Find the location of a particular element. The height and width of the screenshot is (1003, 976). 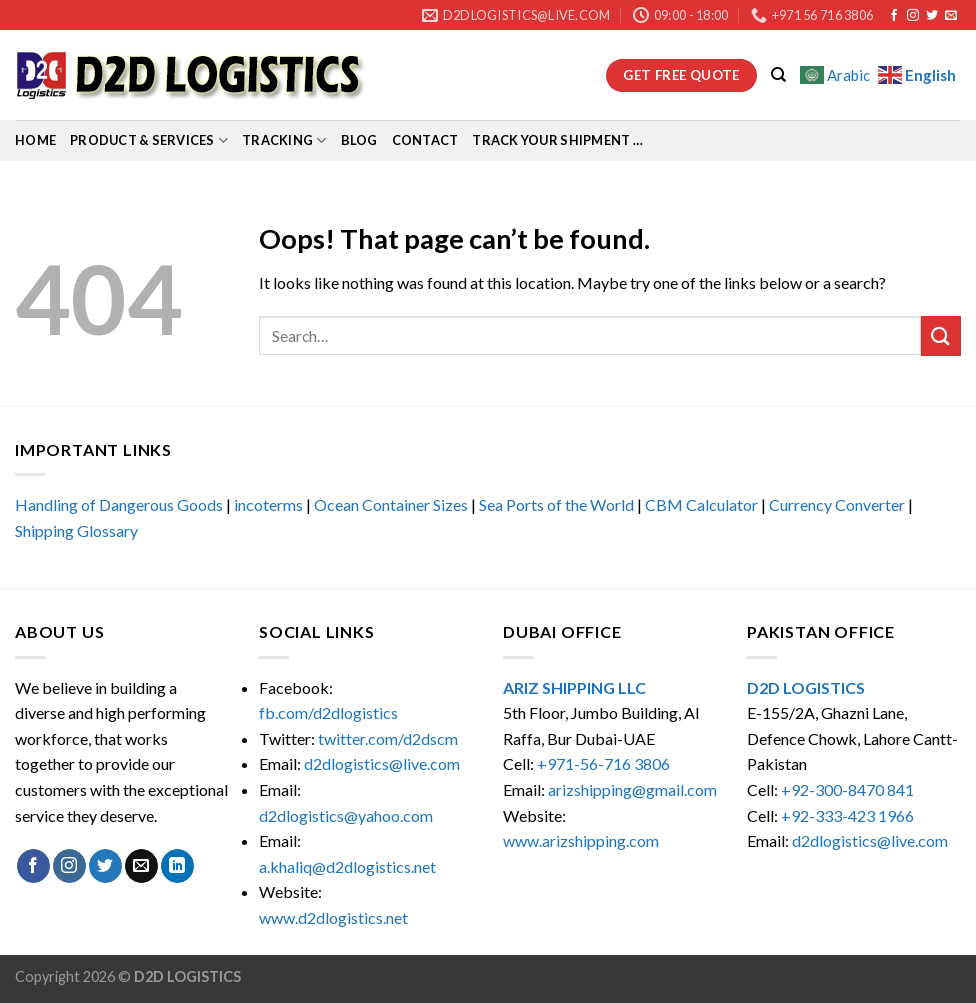

Blog is located at coordinates (359, 140).